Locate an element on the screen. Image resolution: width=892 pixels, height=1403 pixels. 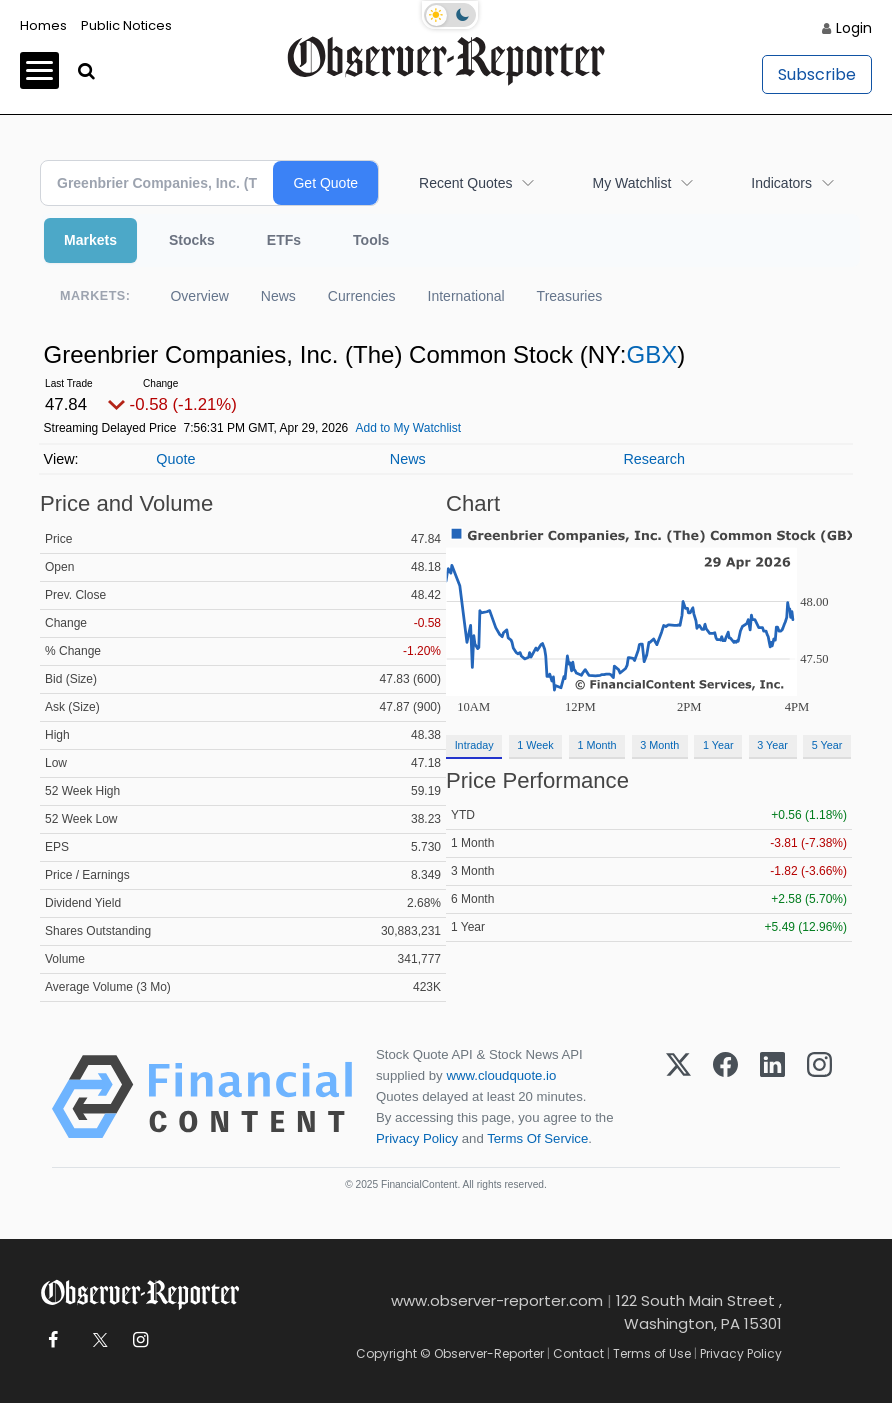
Add to My Watchlist is located at coordinates (408, 428).